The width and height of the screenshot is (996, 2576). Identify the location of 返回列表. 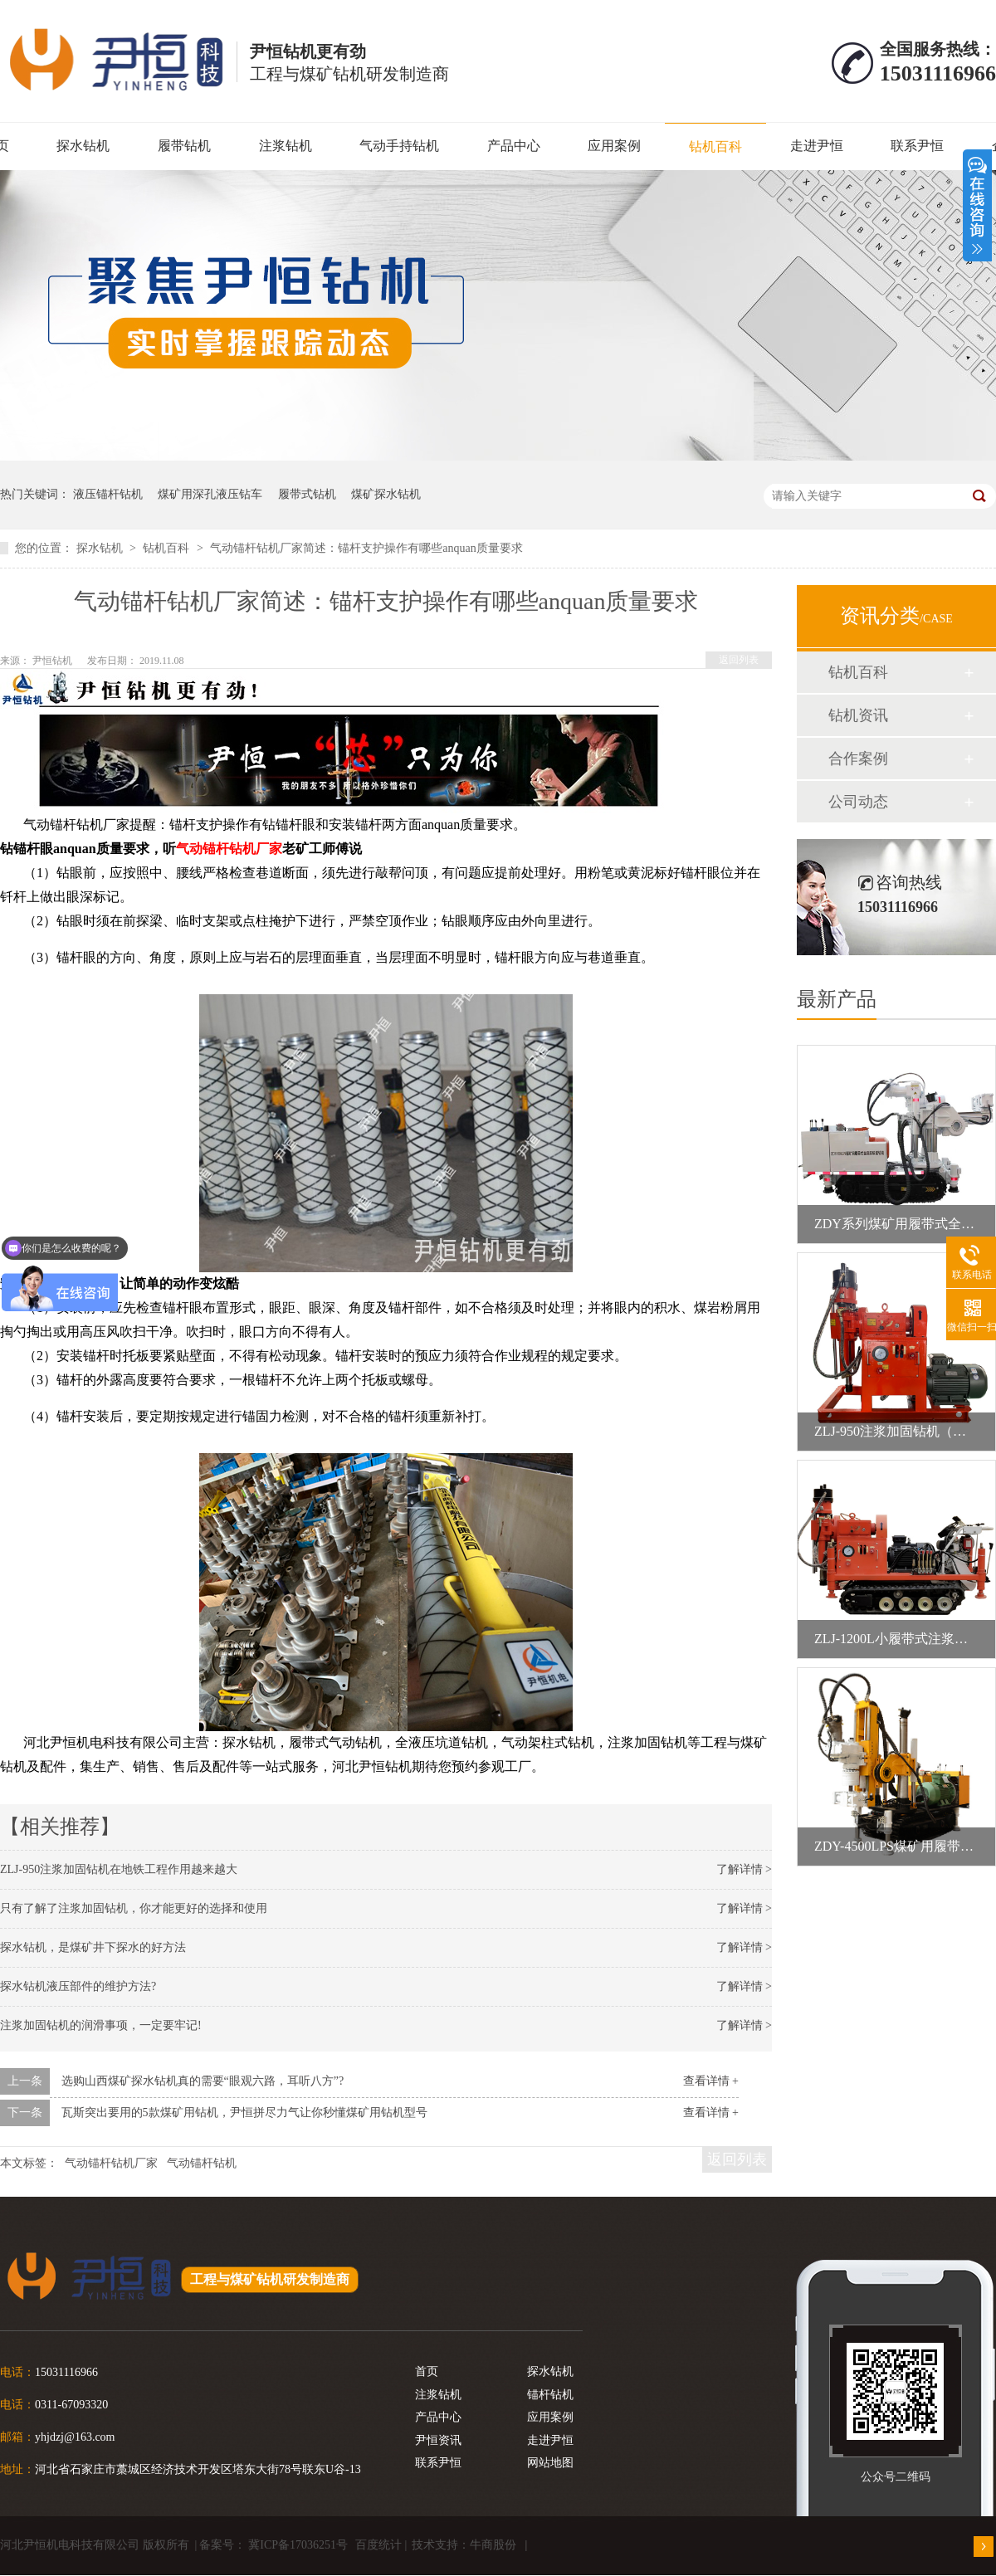
(739, 660).